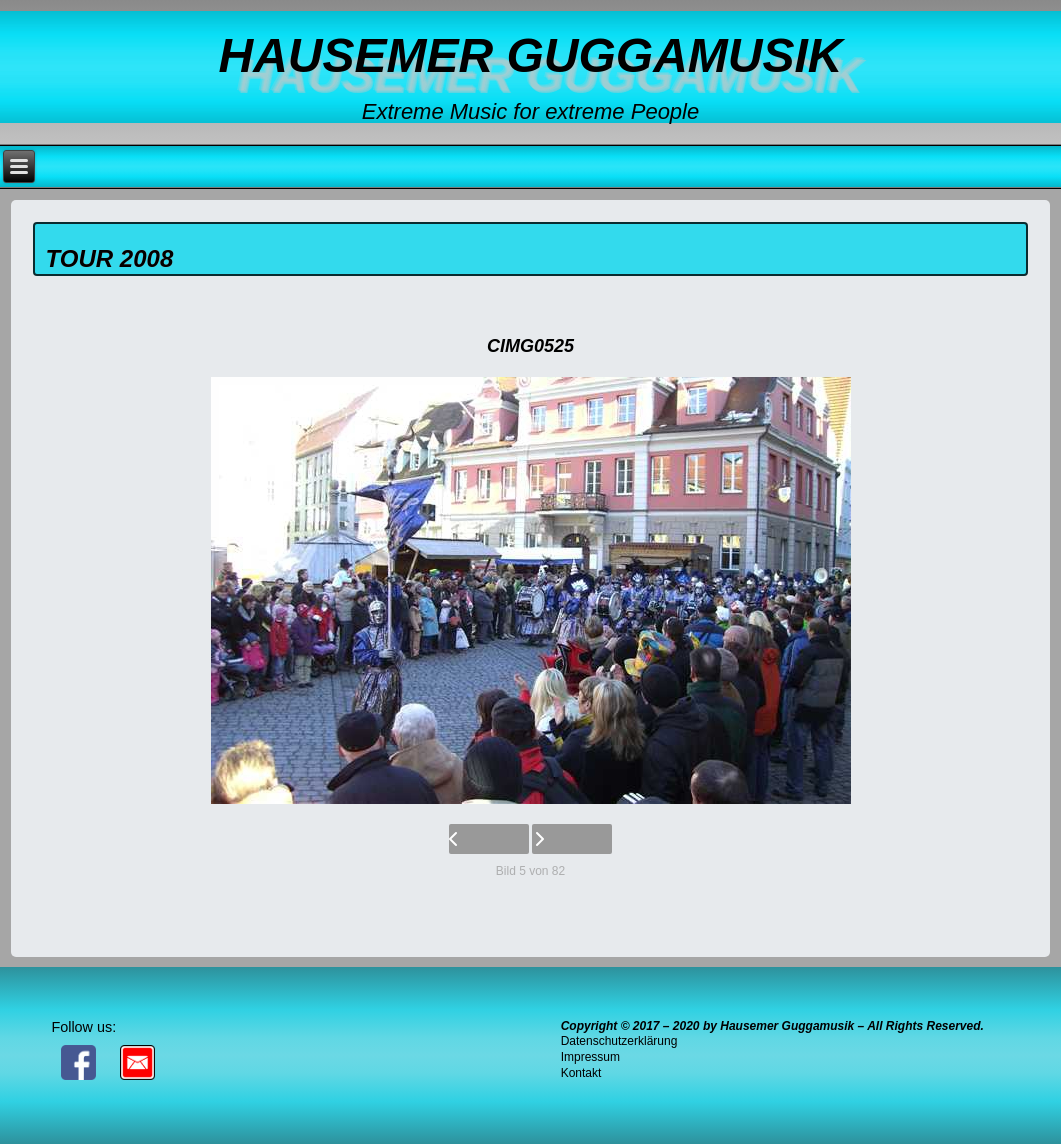 This screenshot has height=1144, width=1061. Describe the element at coordinates (619, 1041) in the screenshot. I see `Datenschutzerklärung` at that location.